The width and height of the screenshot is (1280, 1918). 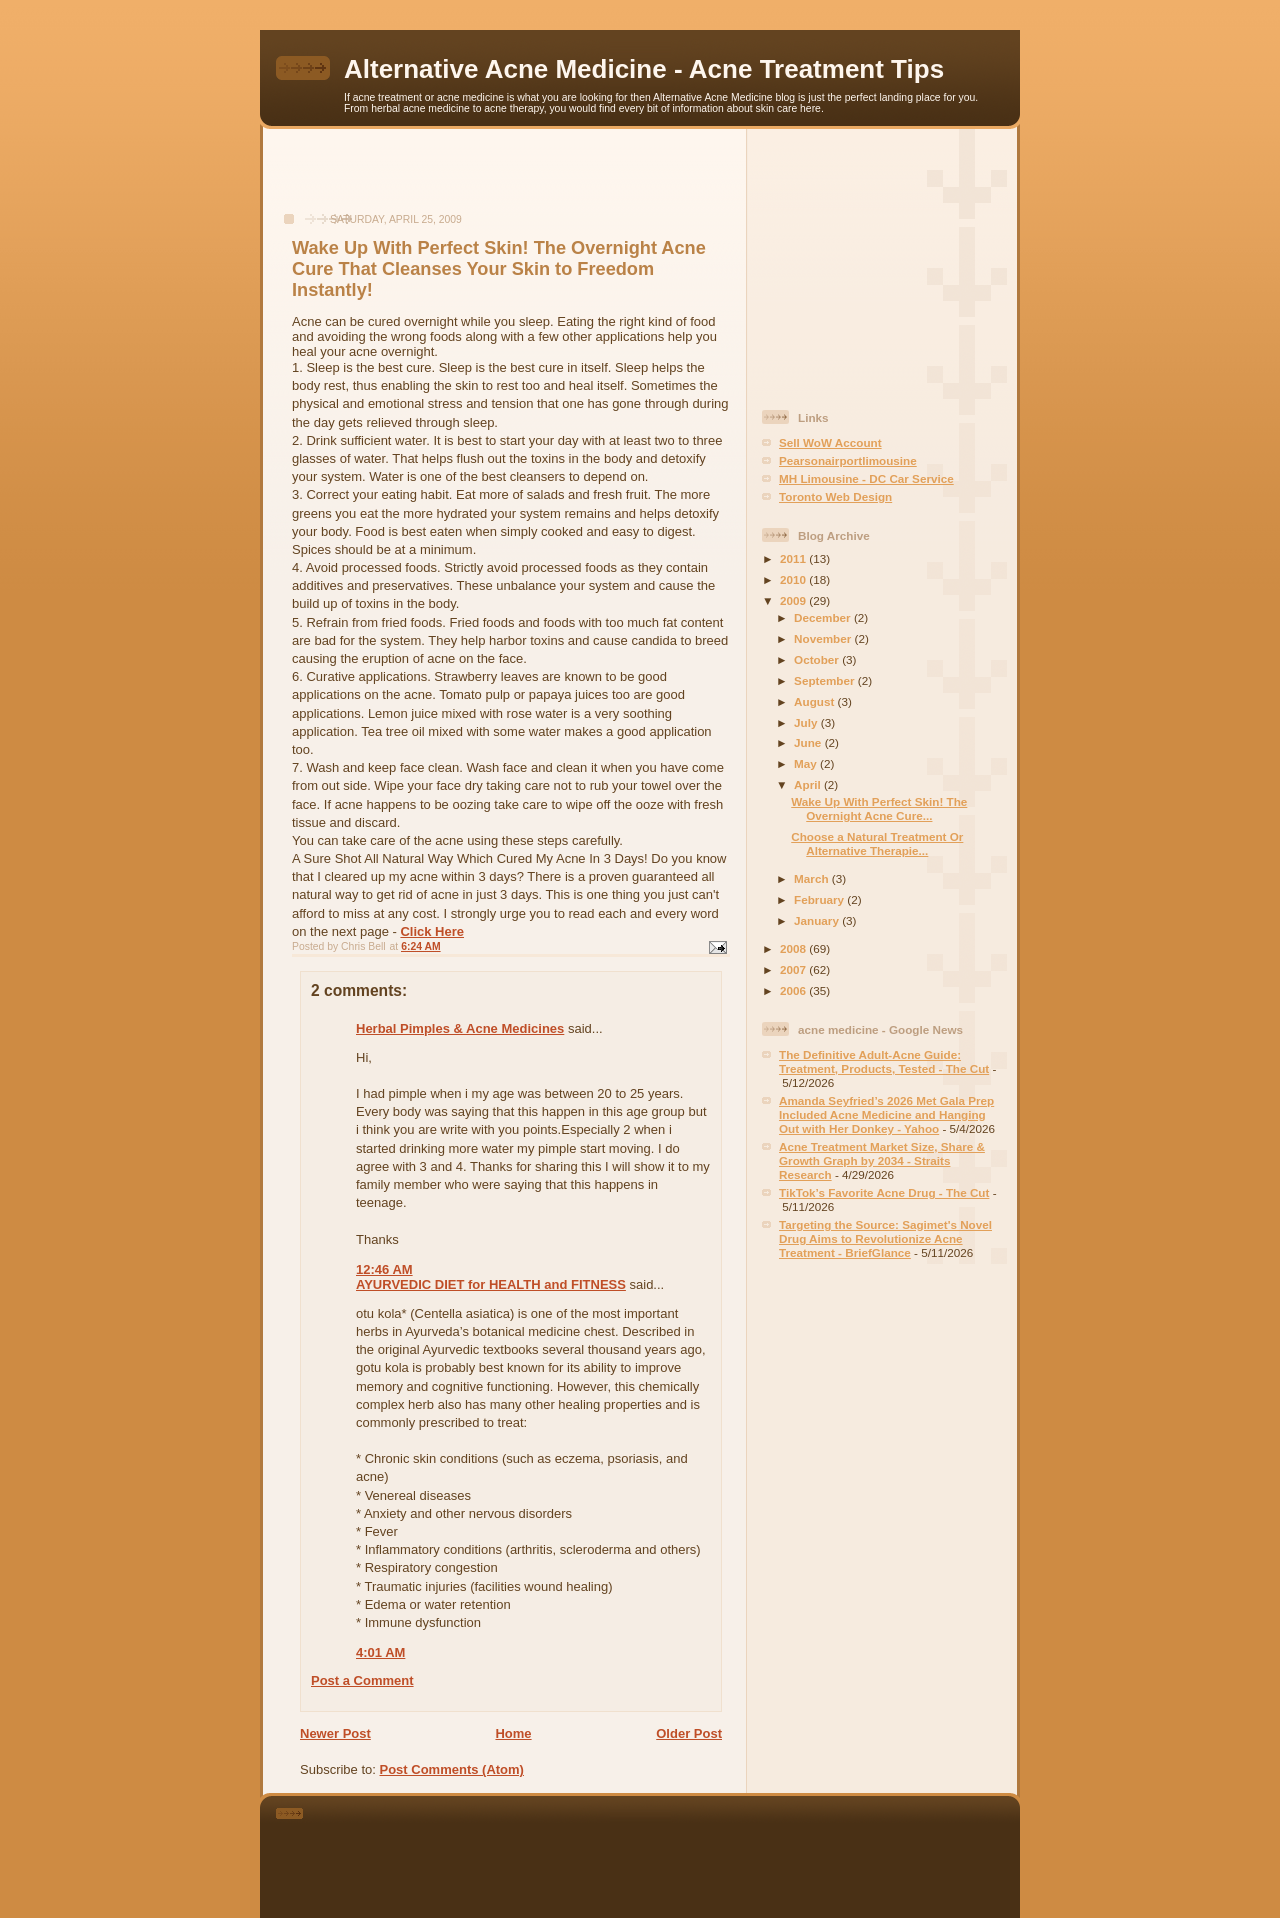 I want to click on 2009, so click(x=794, y=600).